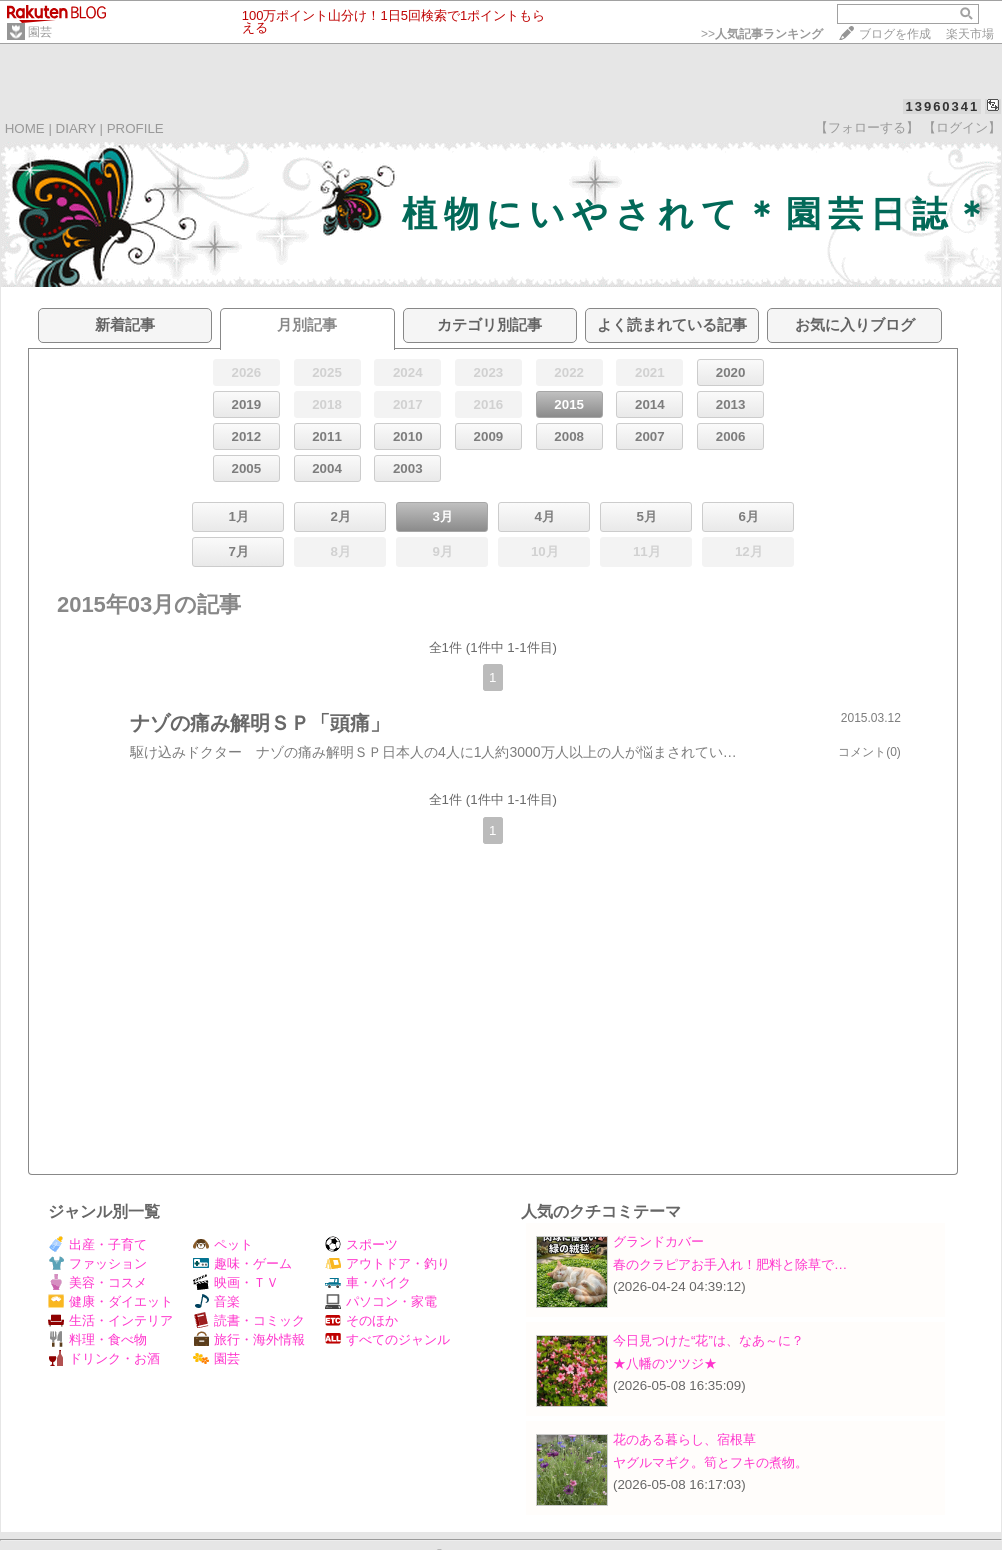 This screenshot has width=1002, height=1550. I want to click on すべてのジャンル, so click(387, 1339).